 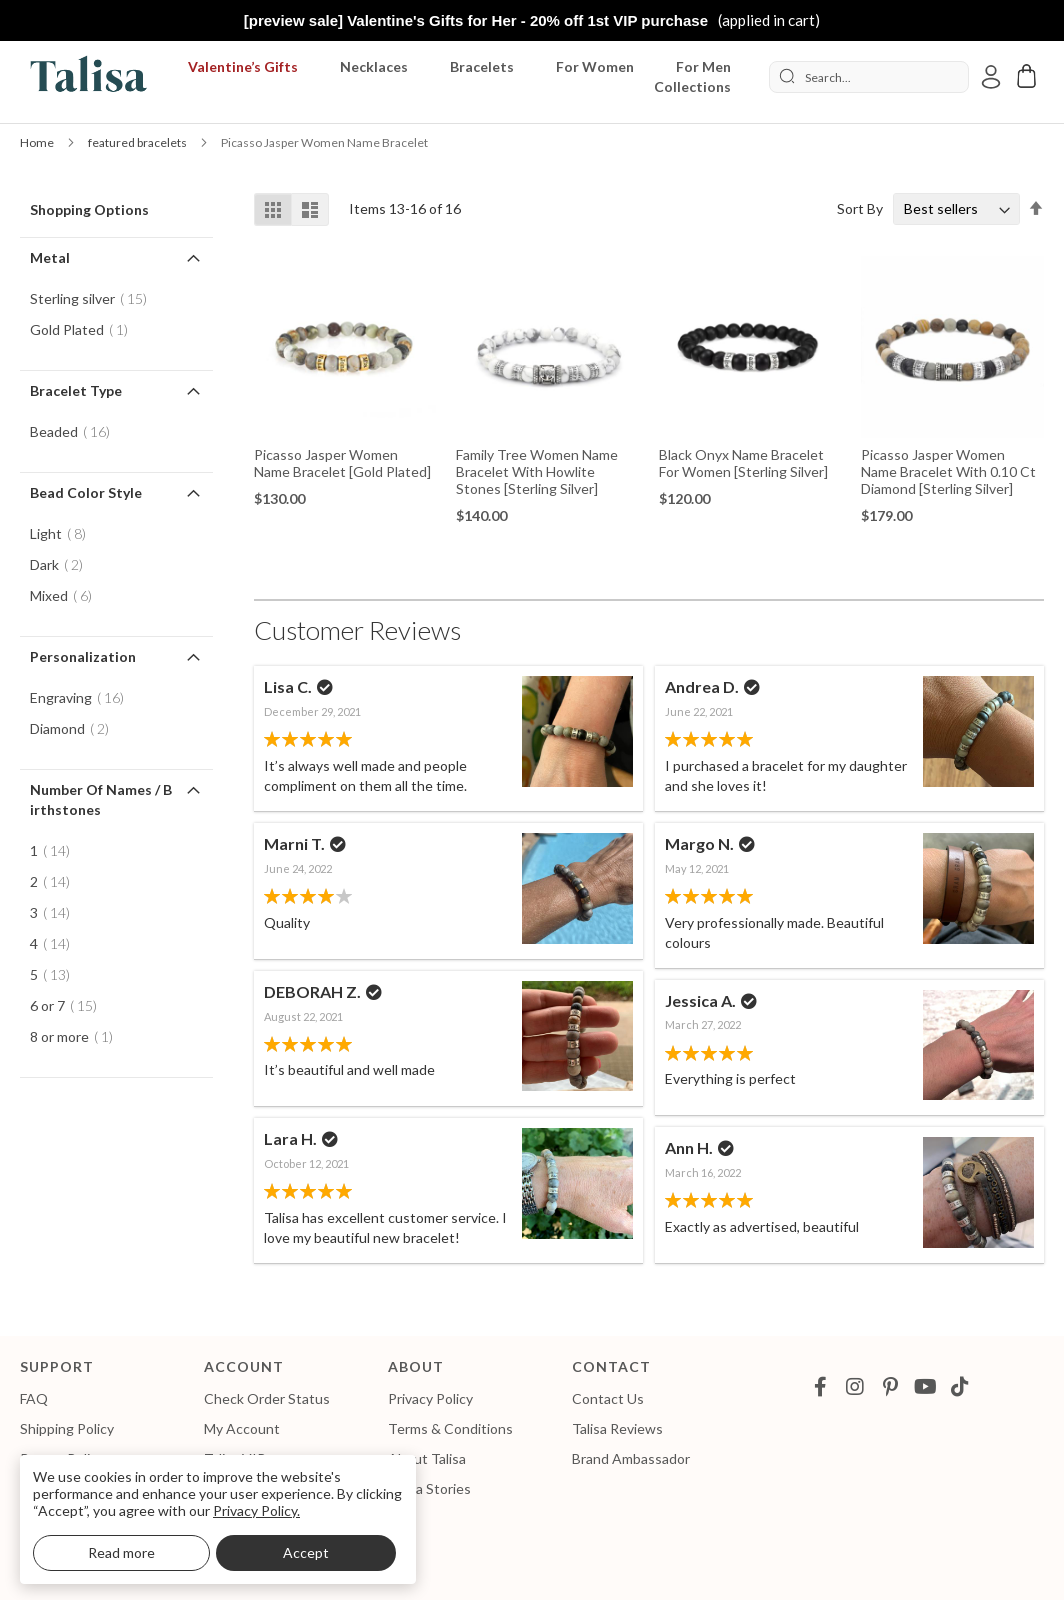 I want to click on Sterling silver, so click(x=94, y=298).